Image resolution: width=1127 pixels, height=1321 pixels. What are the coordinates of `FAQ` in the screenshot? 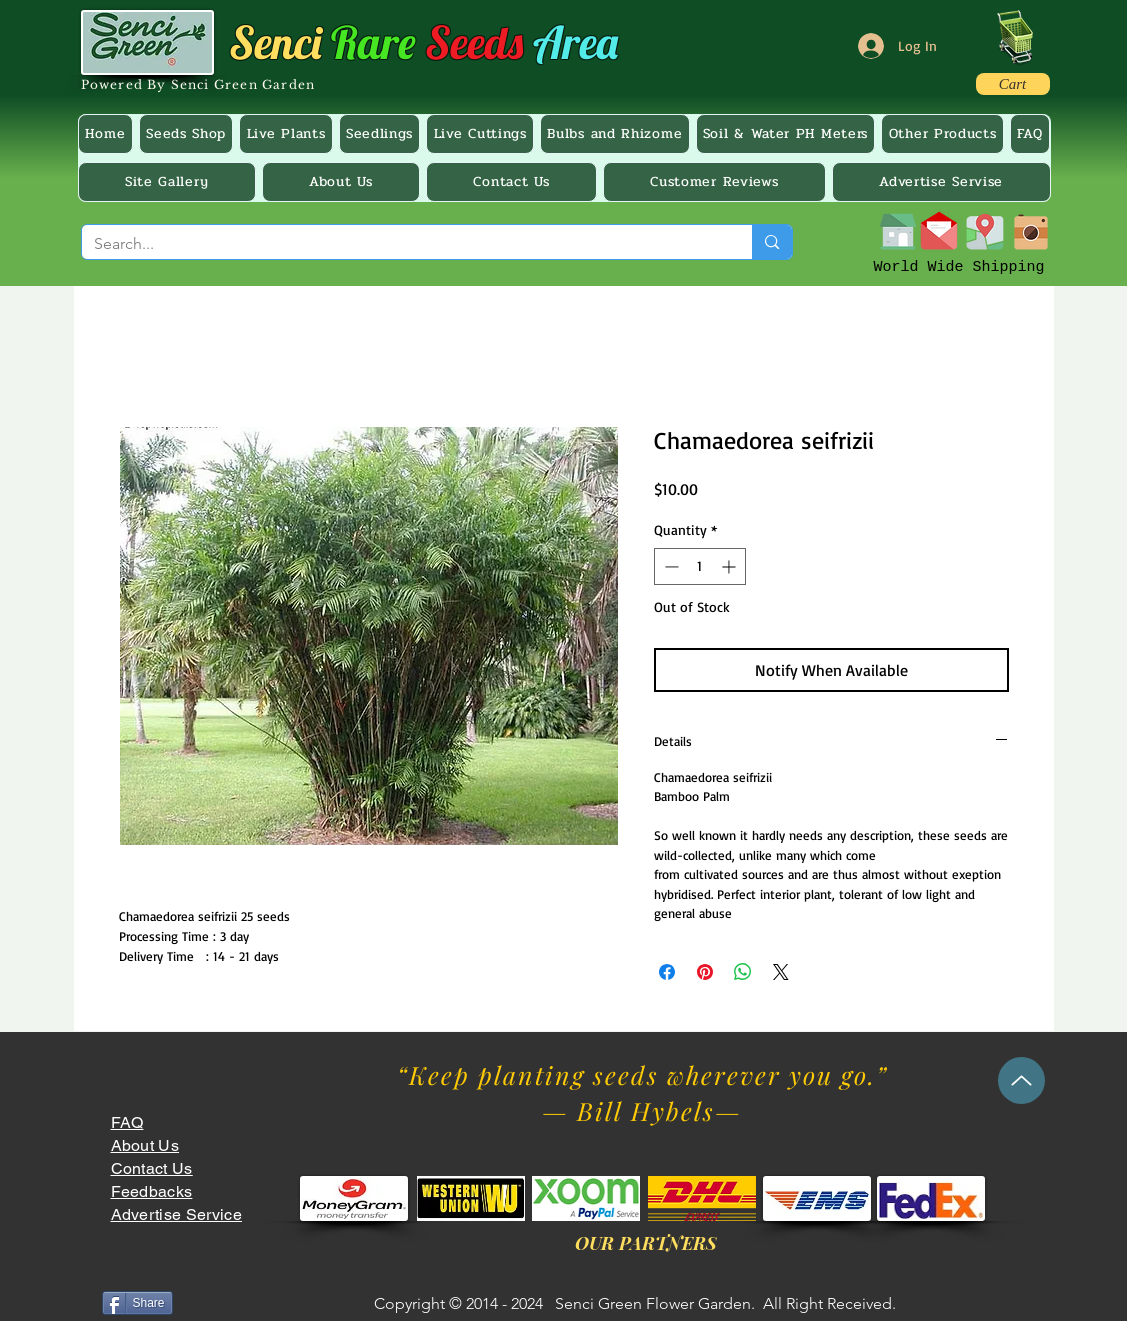 It's located at (127, 1122).